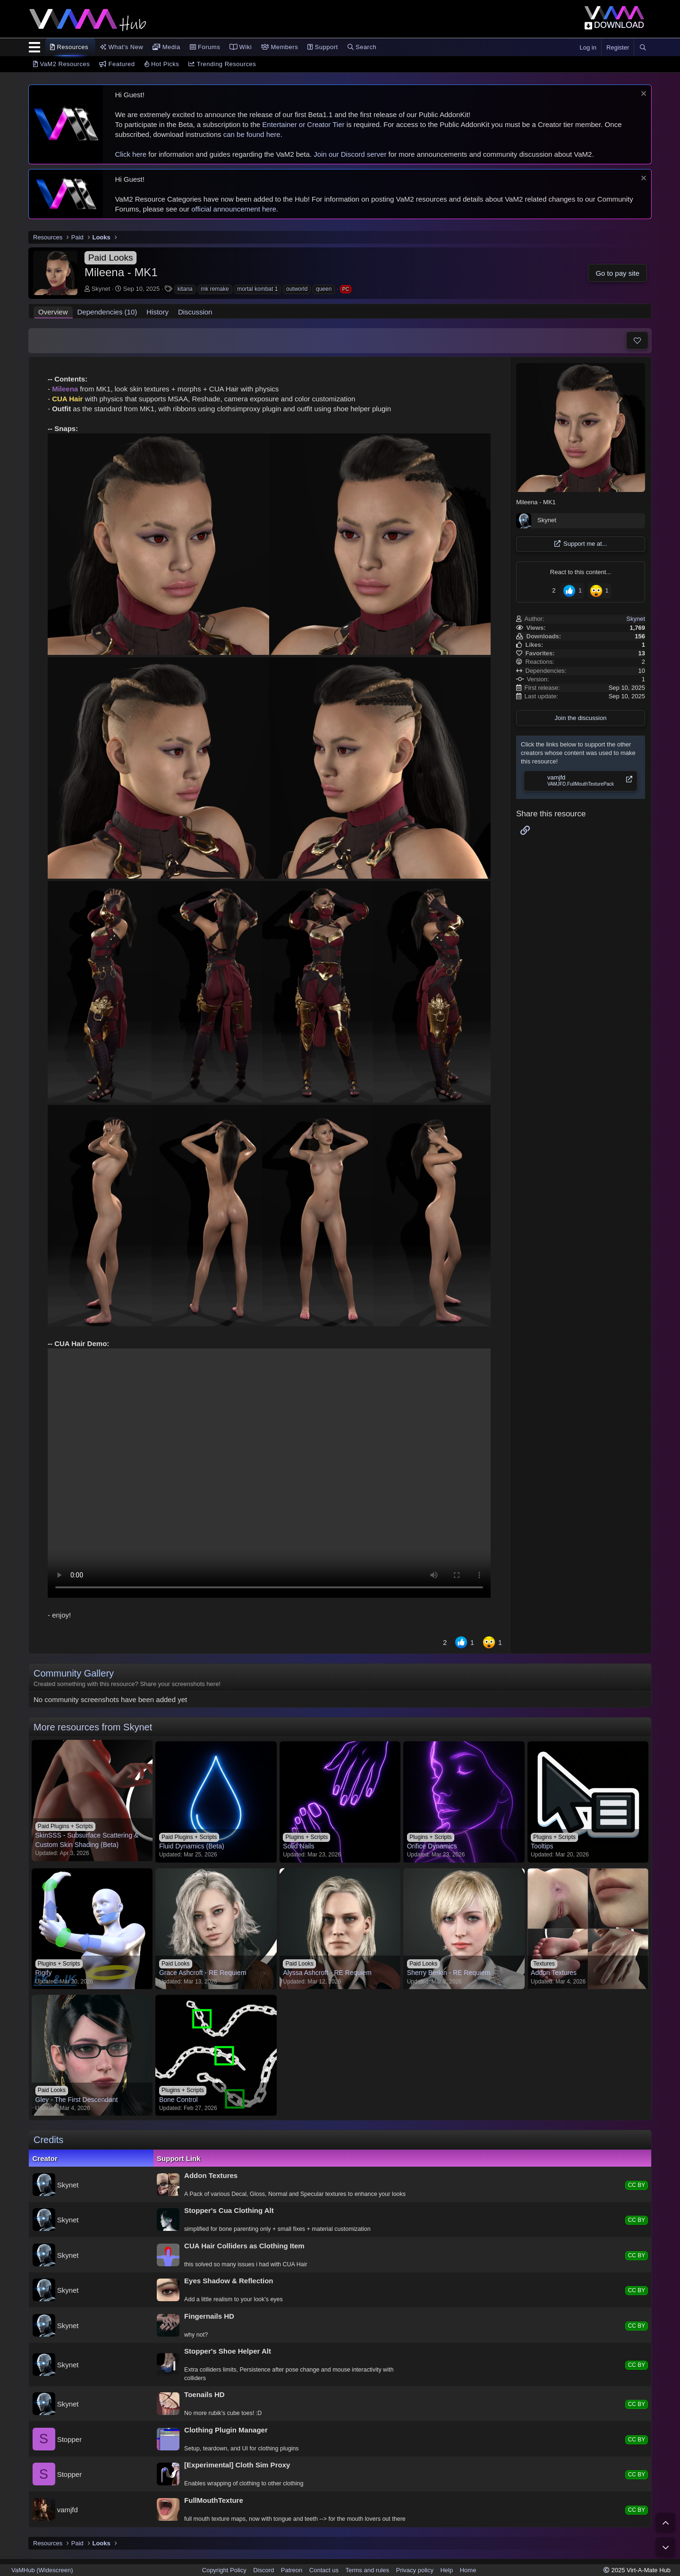 Image resolution: width=680 pixels, height=2576 pixels. Describe the element at coordinates (324, 289) in the screenshot. I see `queen` at that location.